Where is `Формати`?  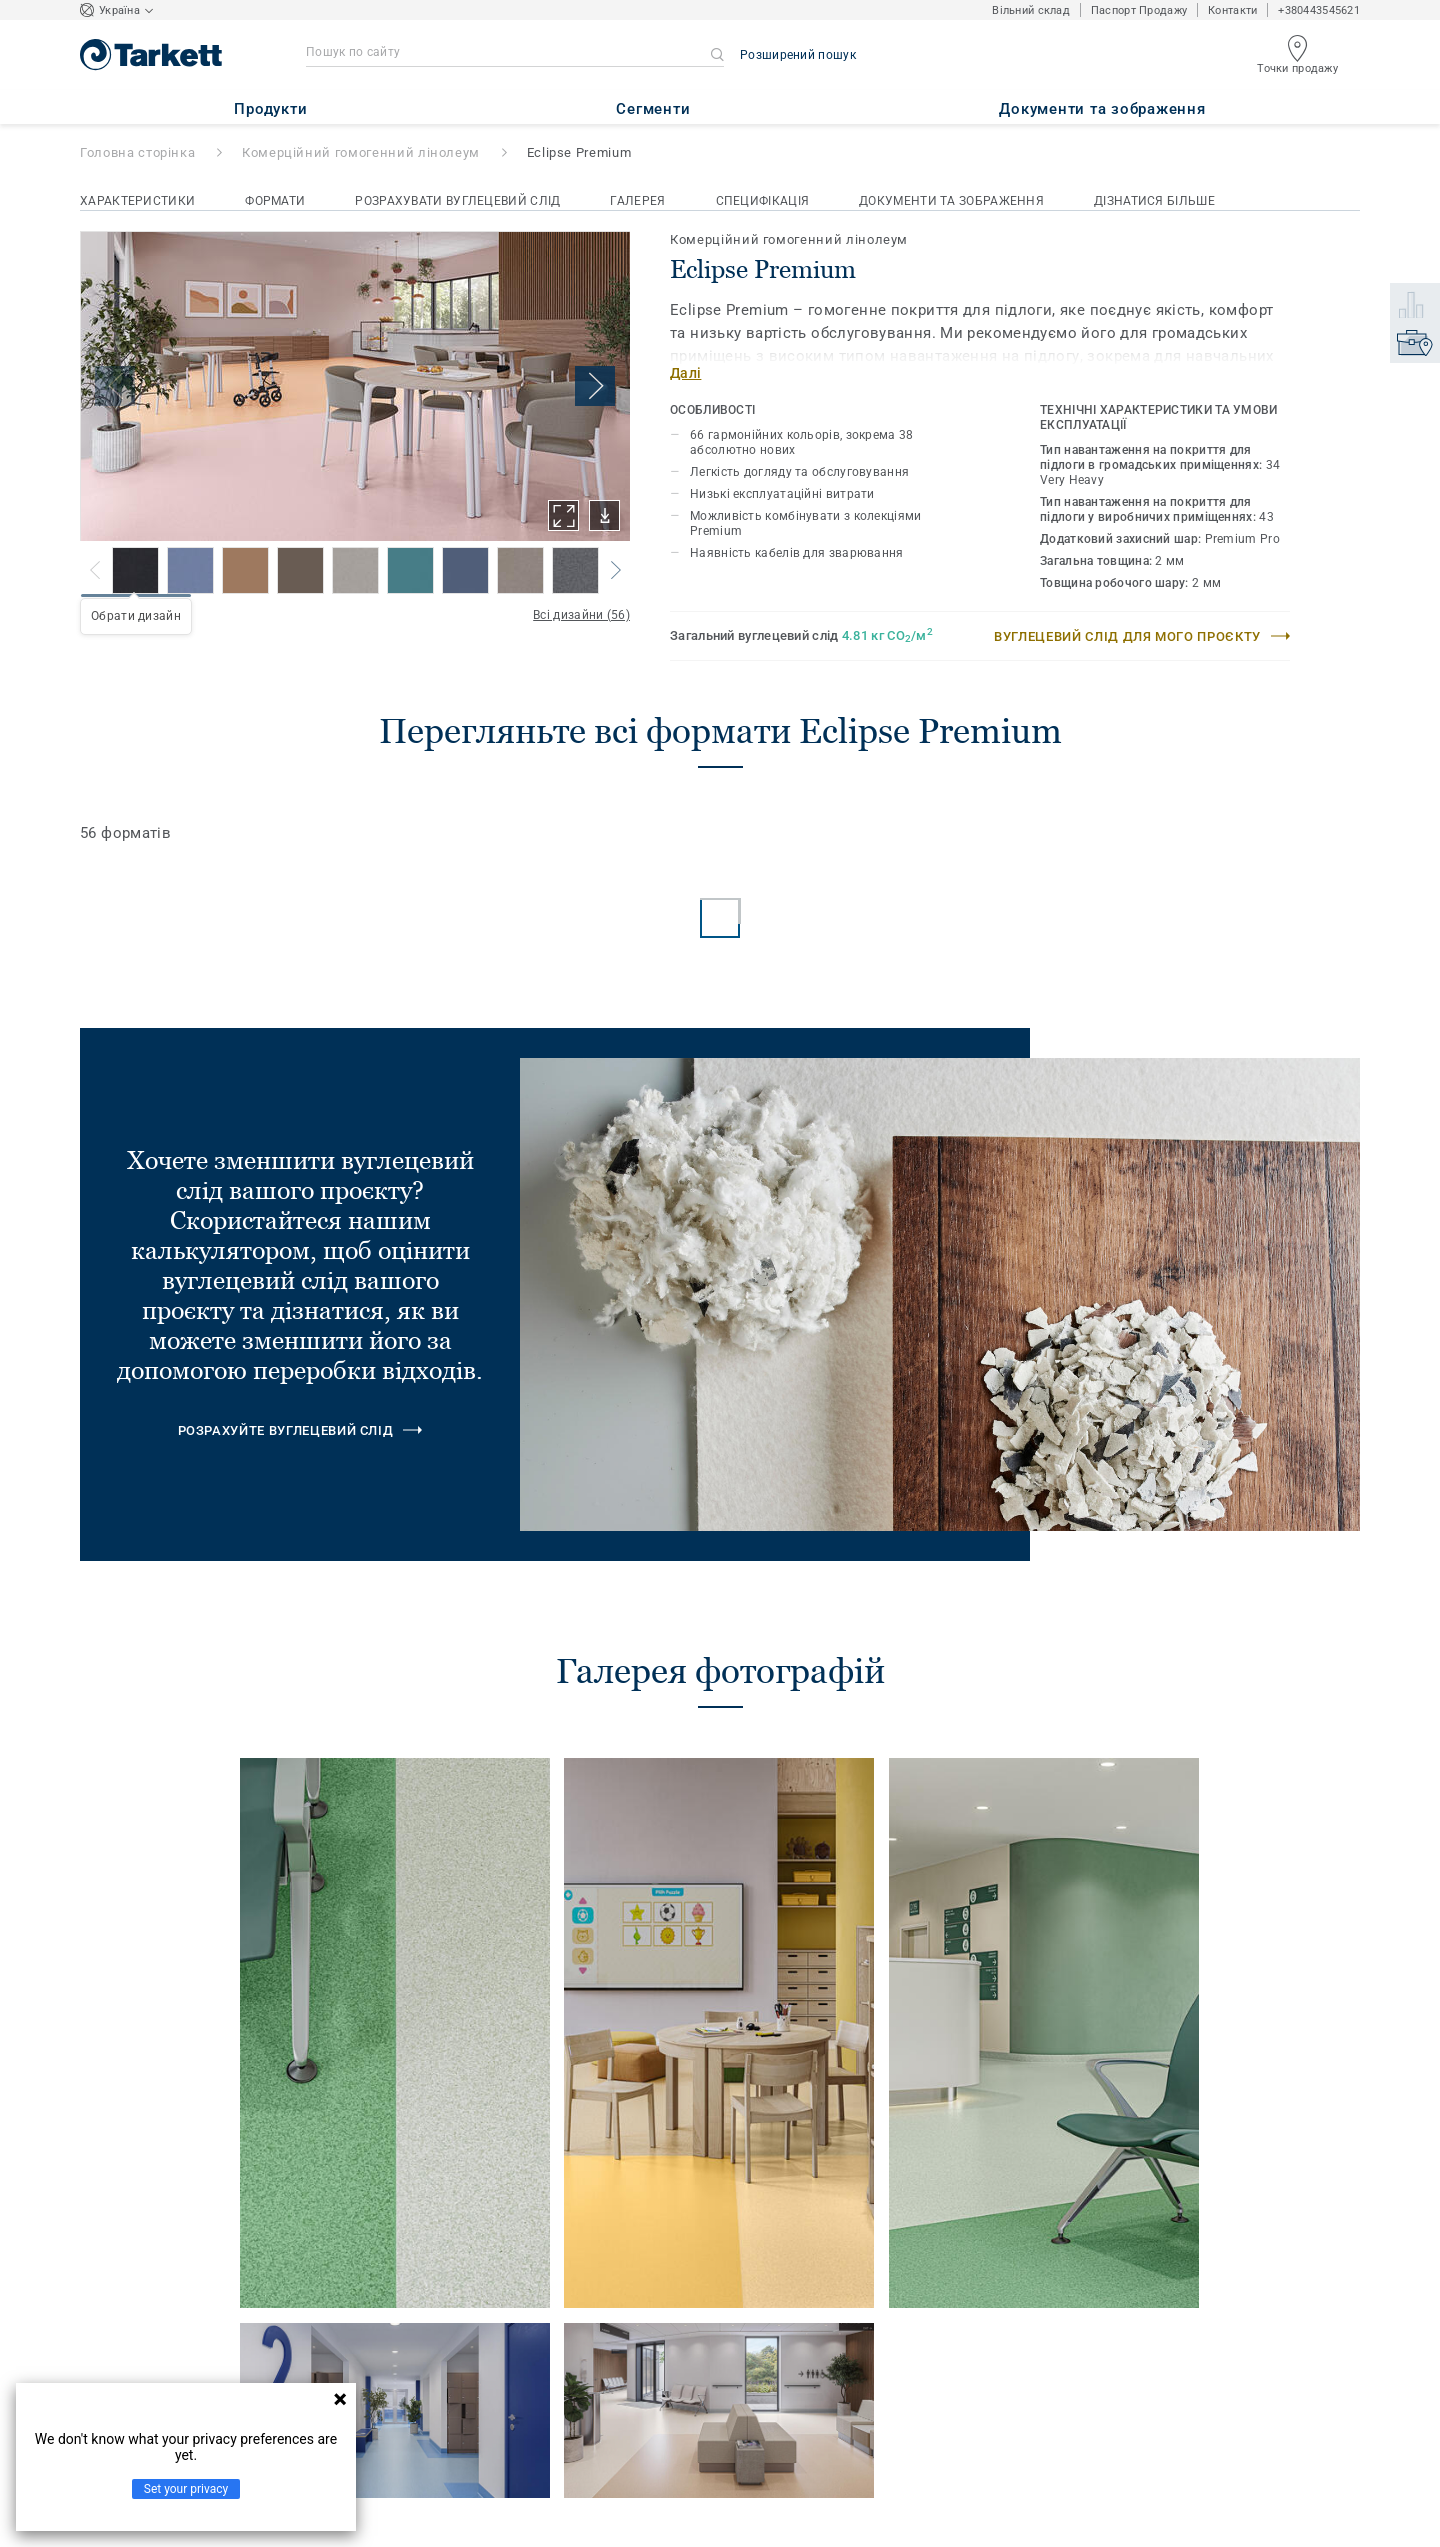
Формати is located at coordinates (275, 201).